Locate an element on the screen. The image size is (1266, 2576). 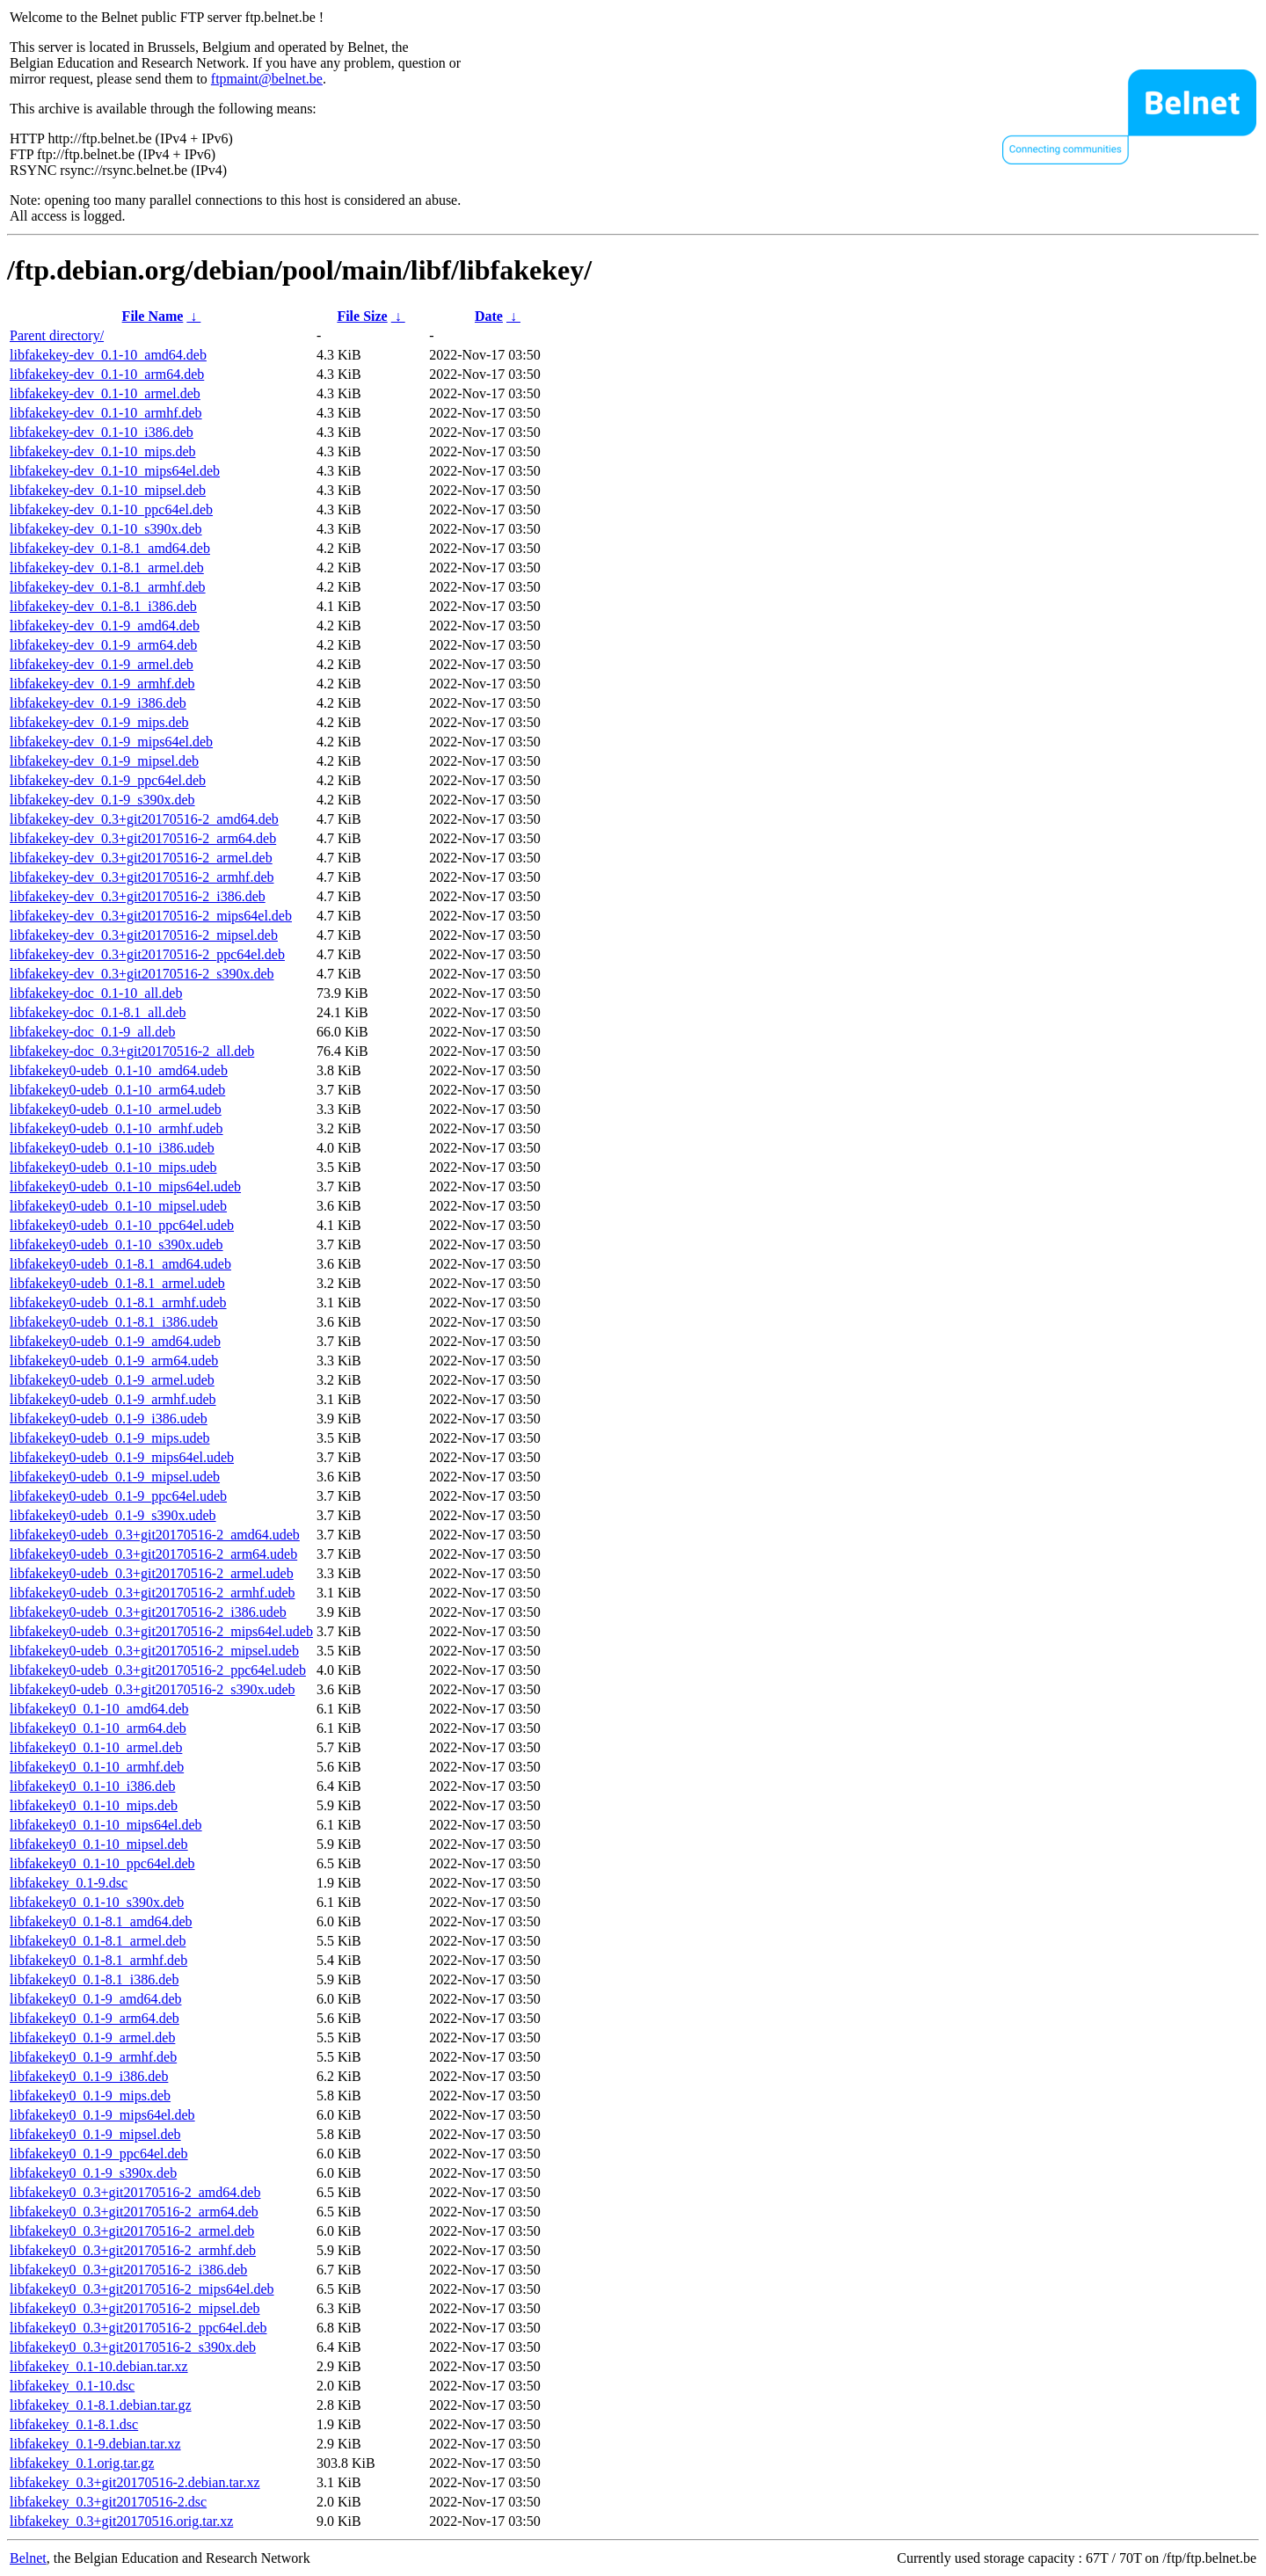
libfakekey0-udeb_0.1-9_armel.udeb is located at coordinates (112, 1379).